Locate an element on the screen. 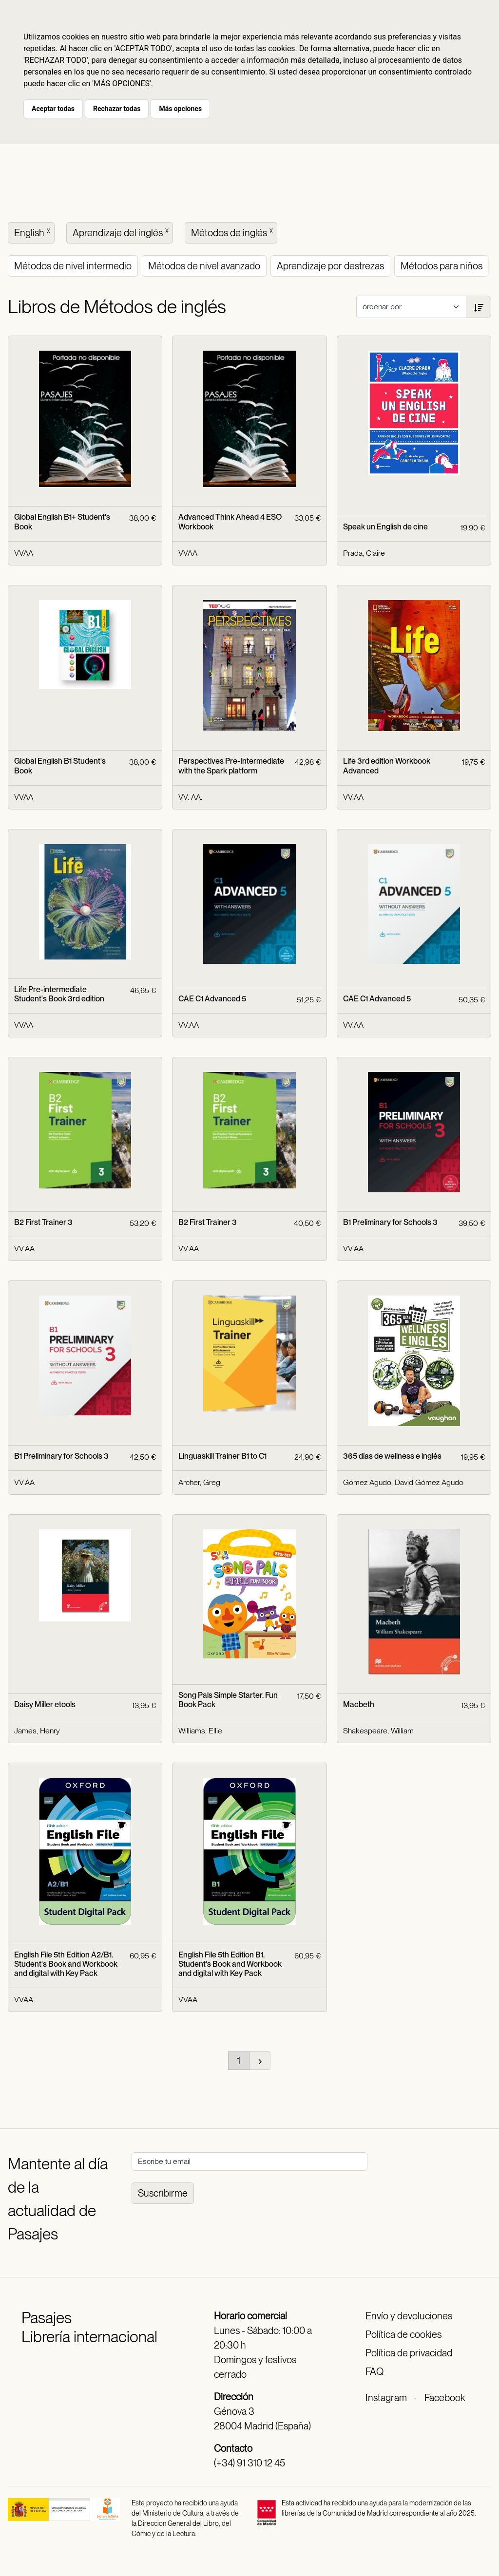 This screenshot has height=2576, width=499. Métodos de inglés is located at coordinates (233, 232).